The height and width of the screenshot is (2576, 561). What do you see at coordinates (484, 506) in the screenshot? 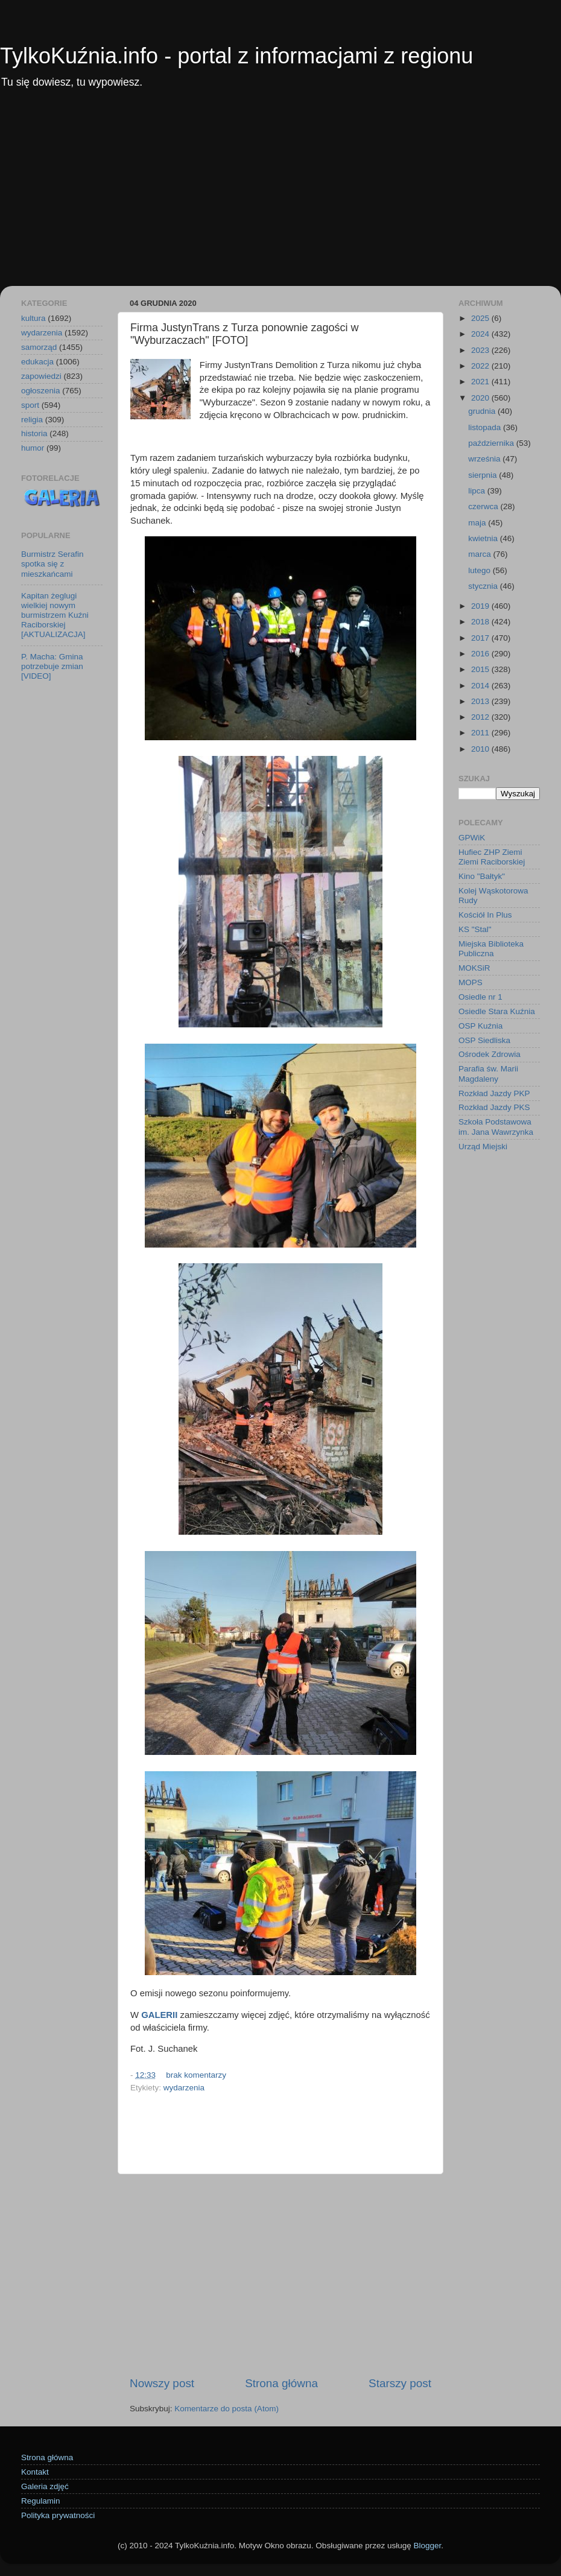
I see `czerwca` at bounding box center [484, 506].